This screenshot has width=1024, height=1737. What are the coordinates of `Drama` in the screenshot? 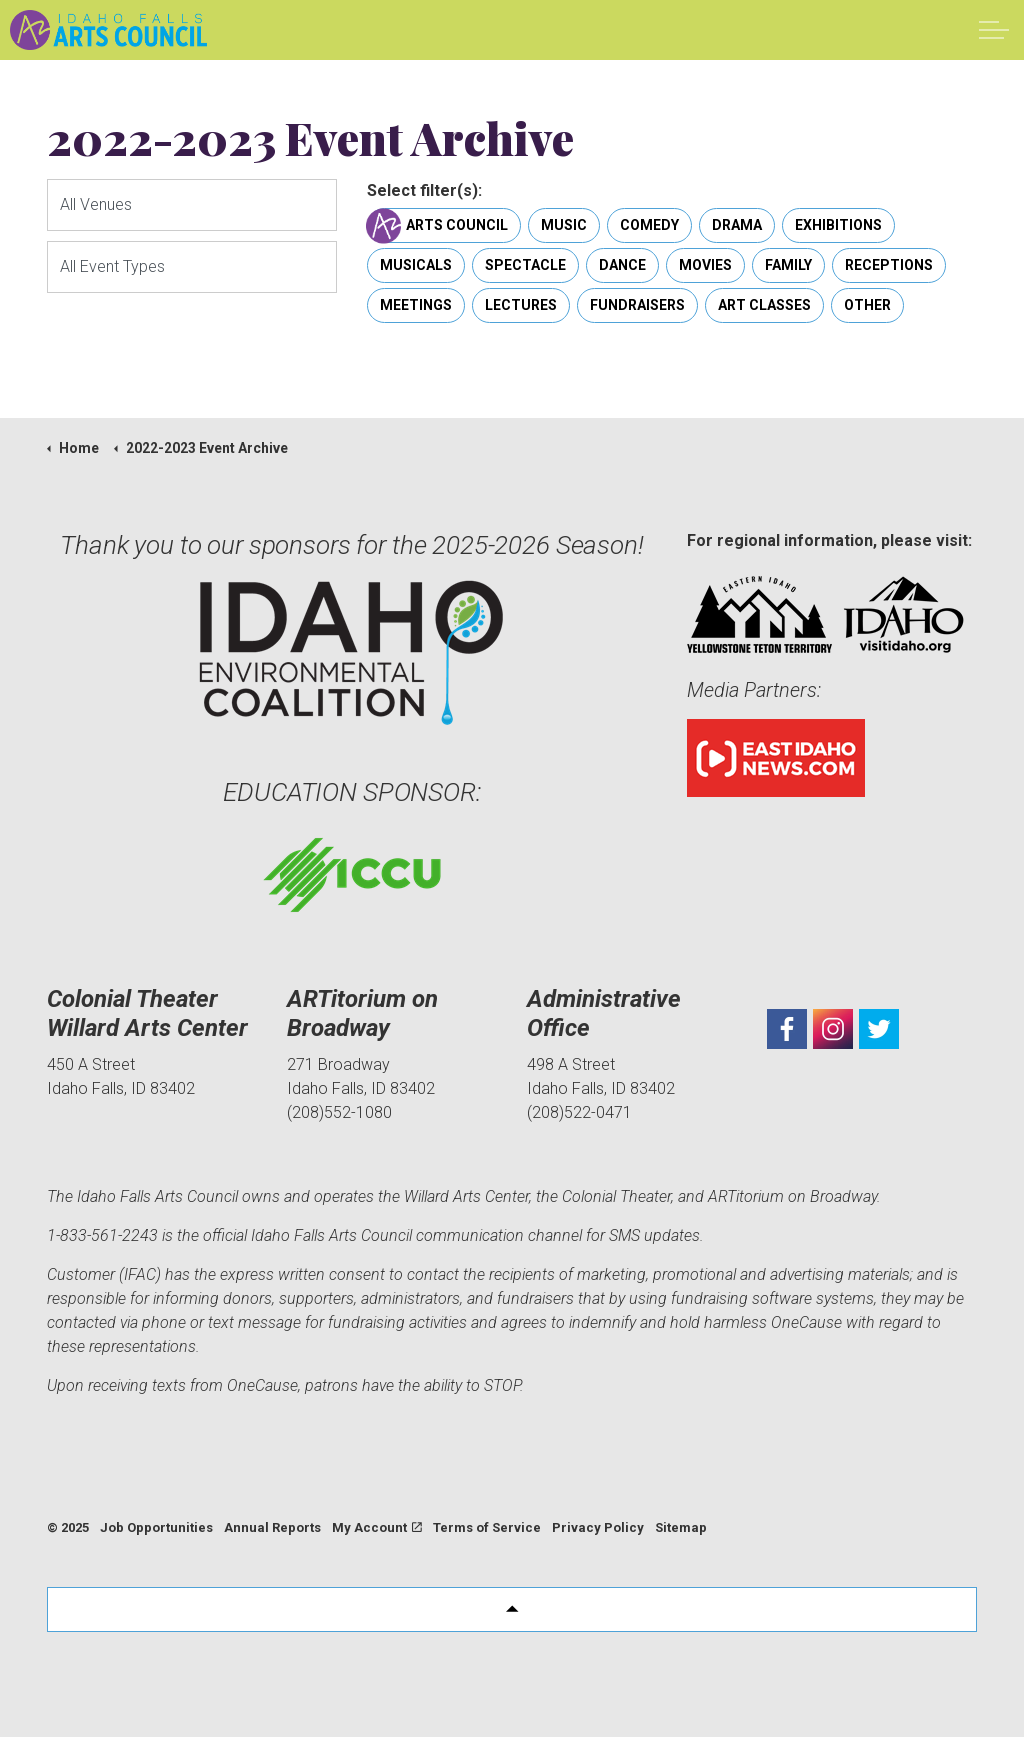 It's located at (737, 225).